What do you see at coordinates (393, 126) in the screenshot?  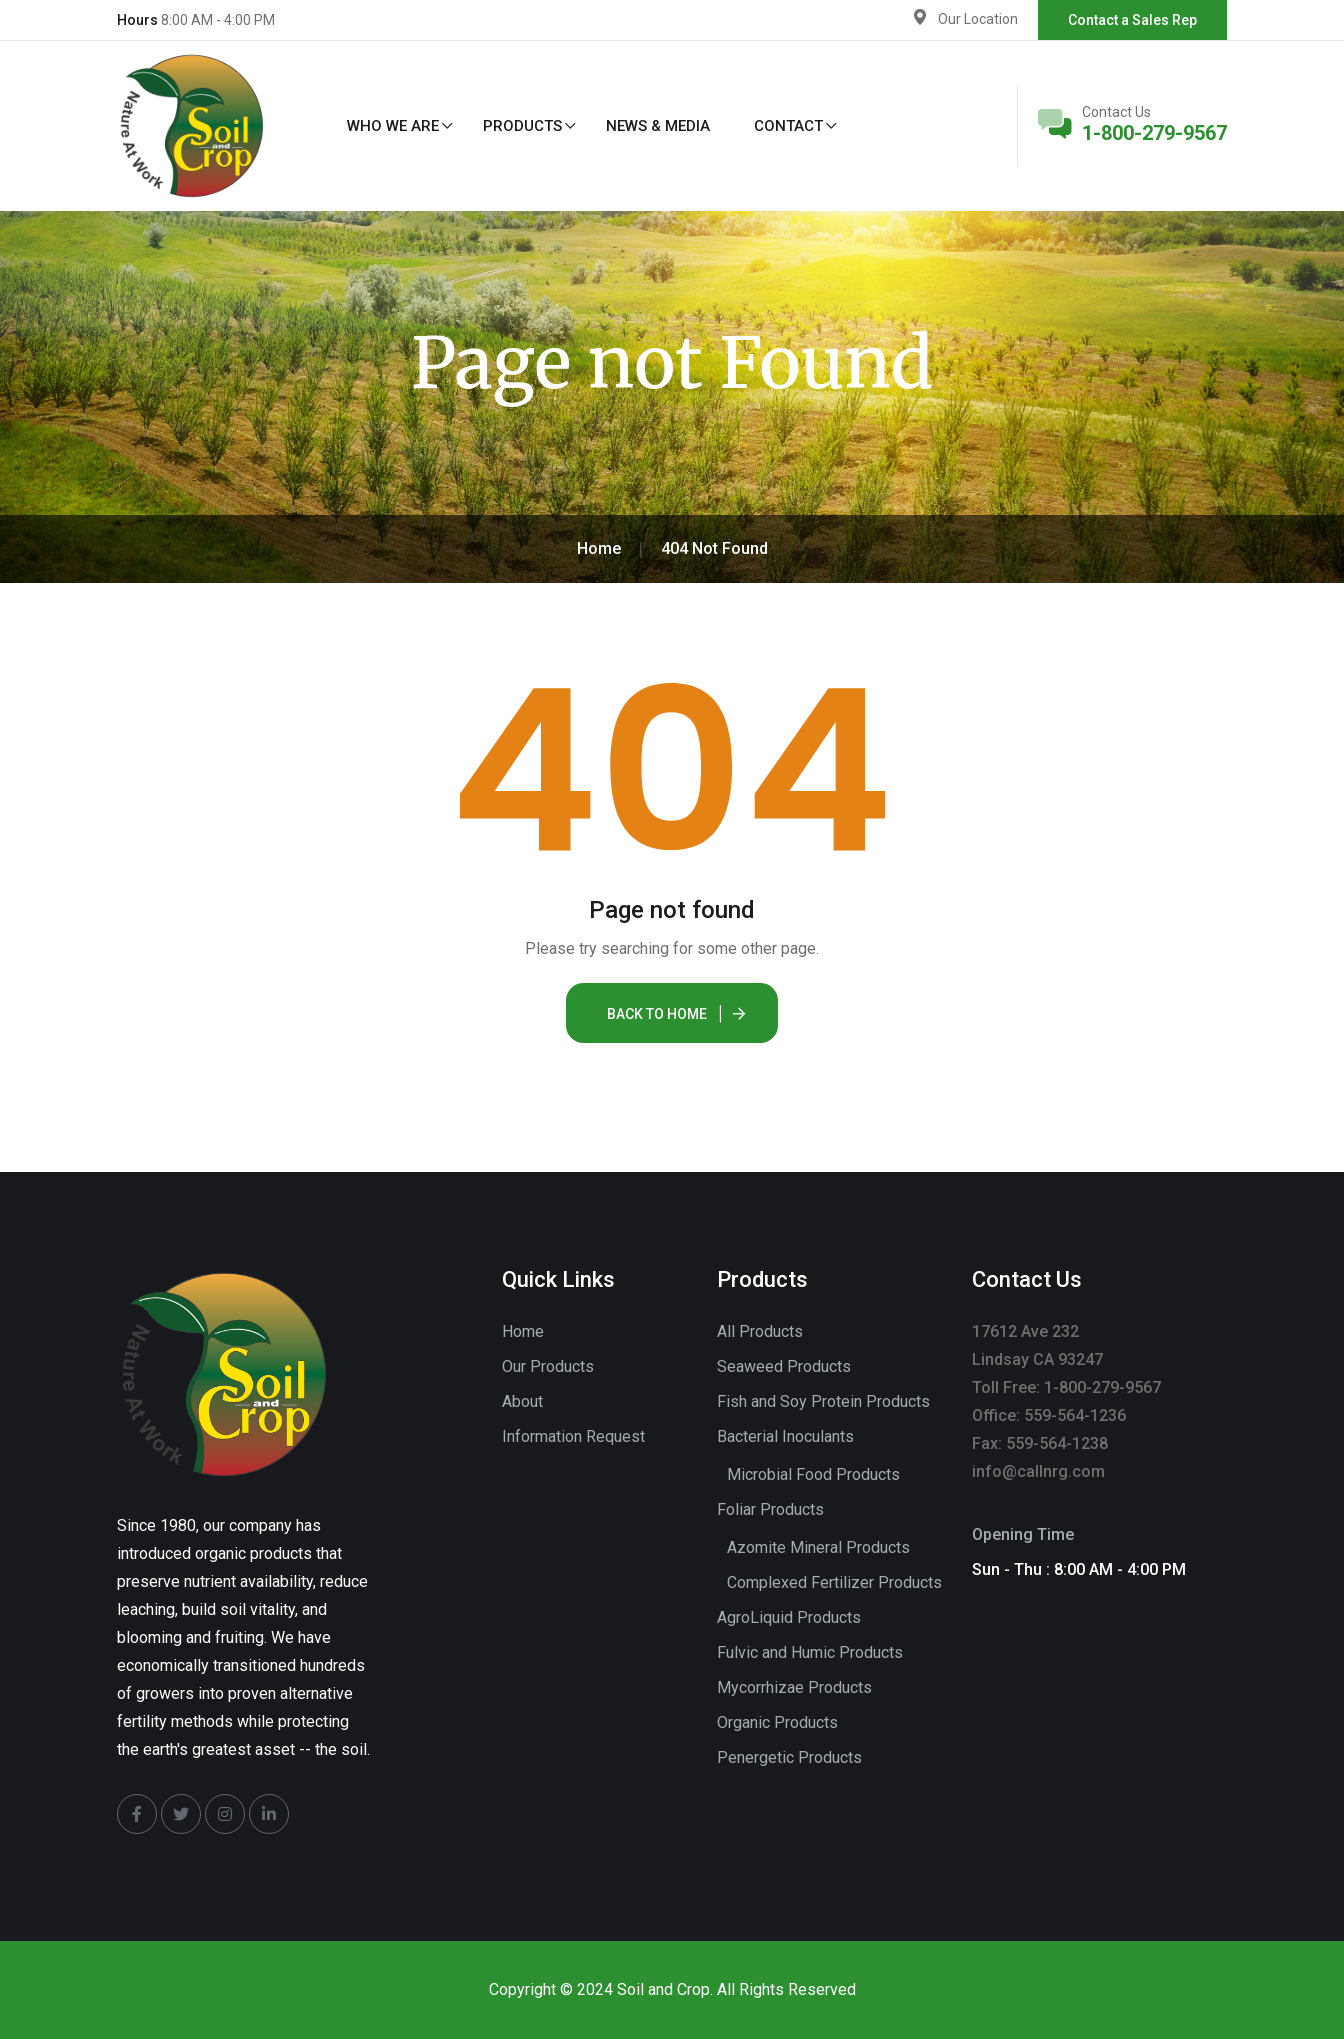 I see `Who We Are` at bounding box center [393, 126].